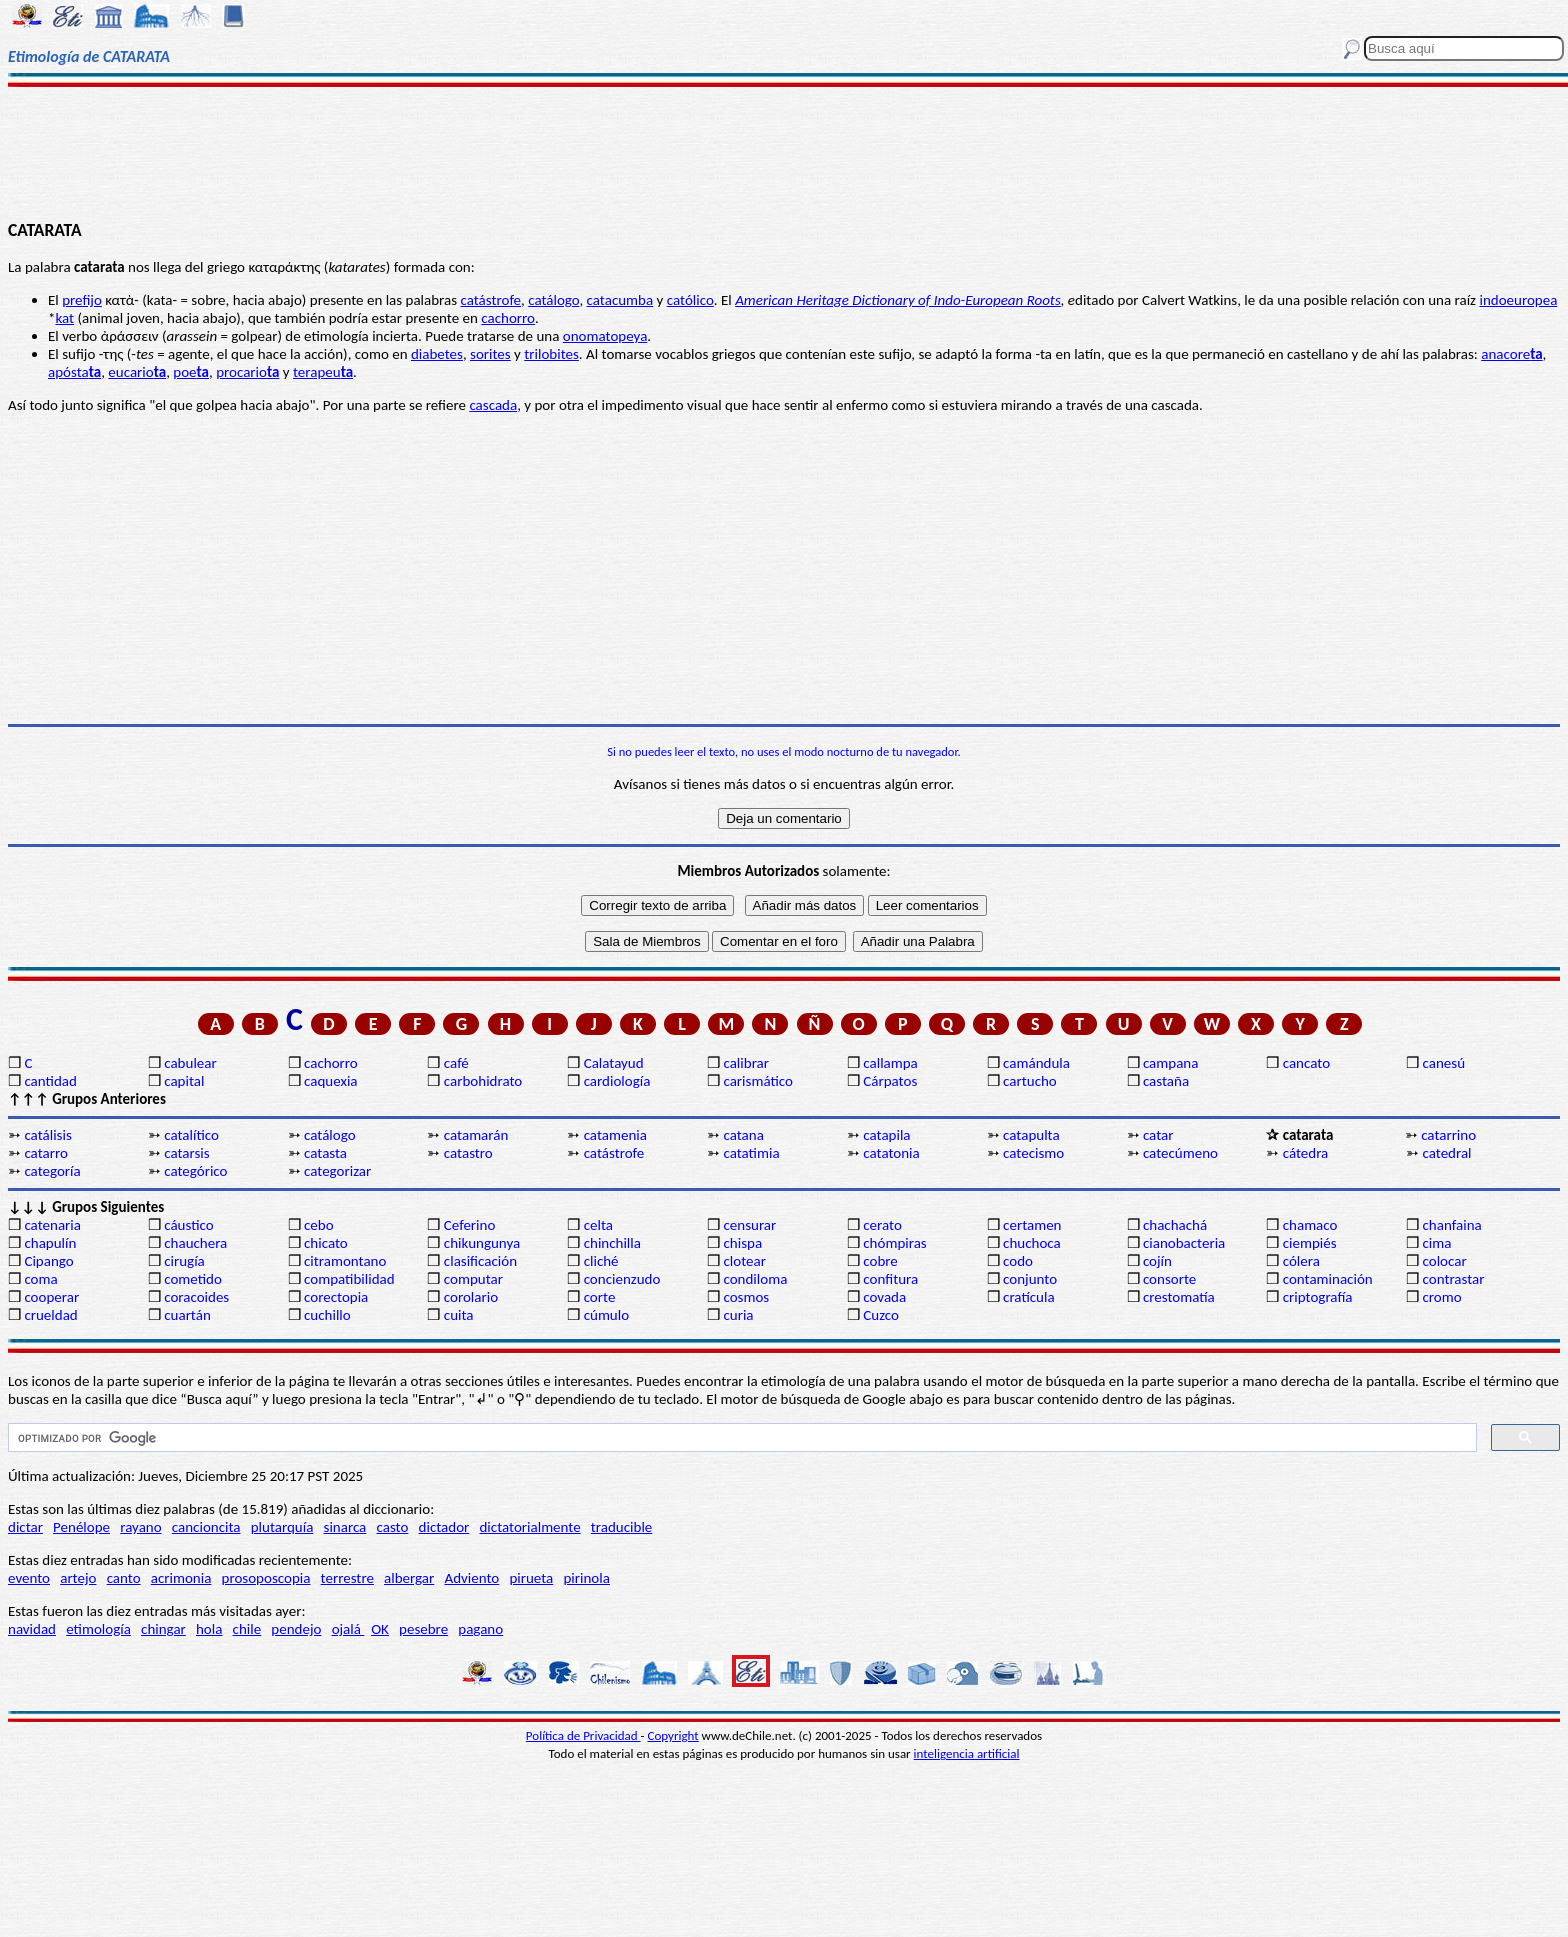 This screenshot has height=1937, width=1568. I want to click on chauchera, so click(195, 1243).